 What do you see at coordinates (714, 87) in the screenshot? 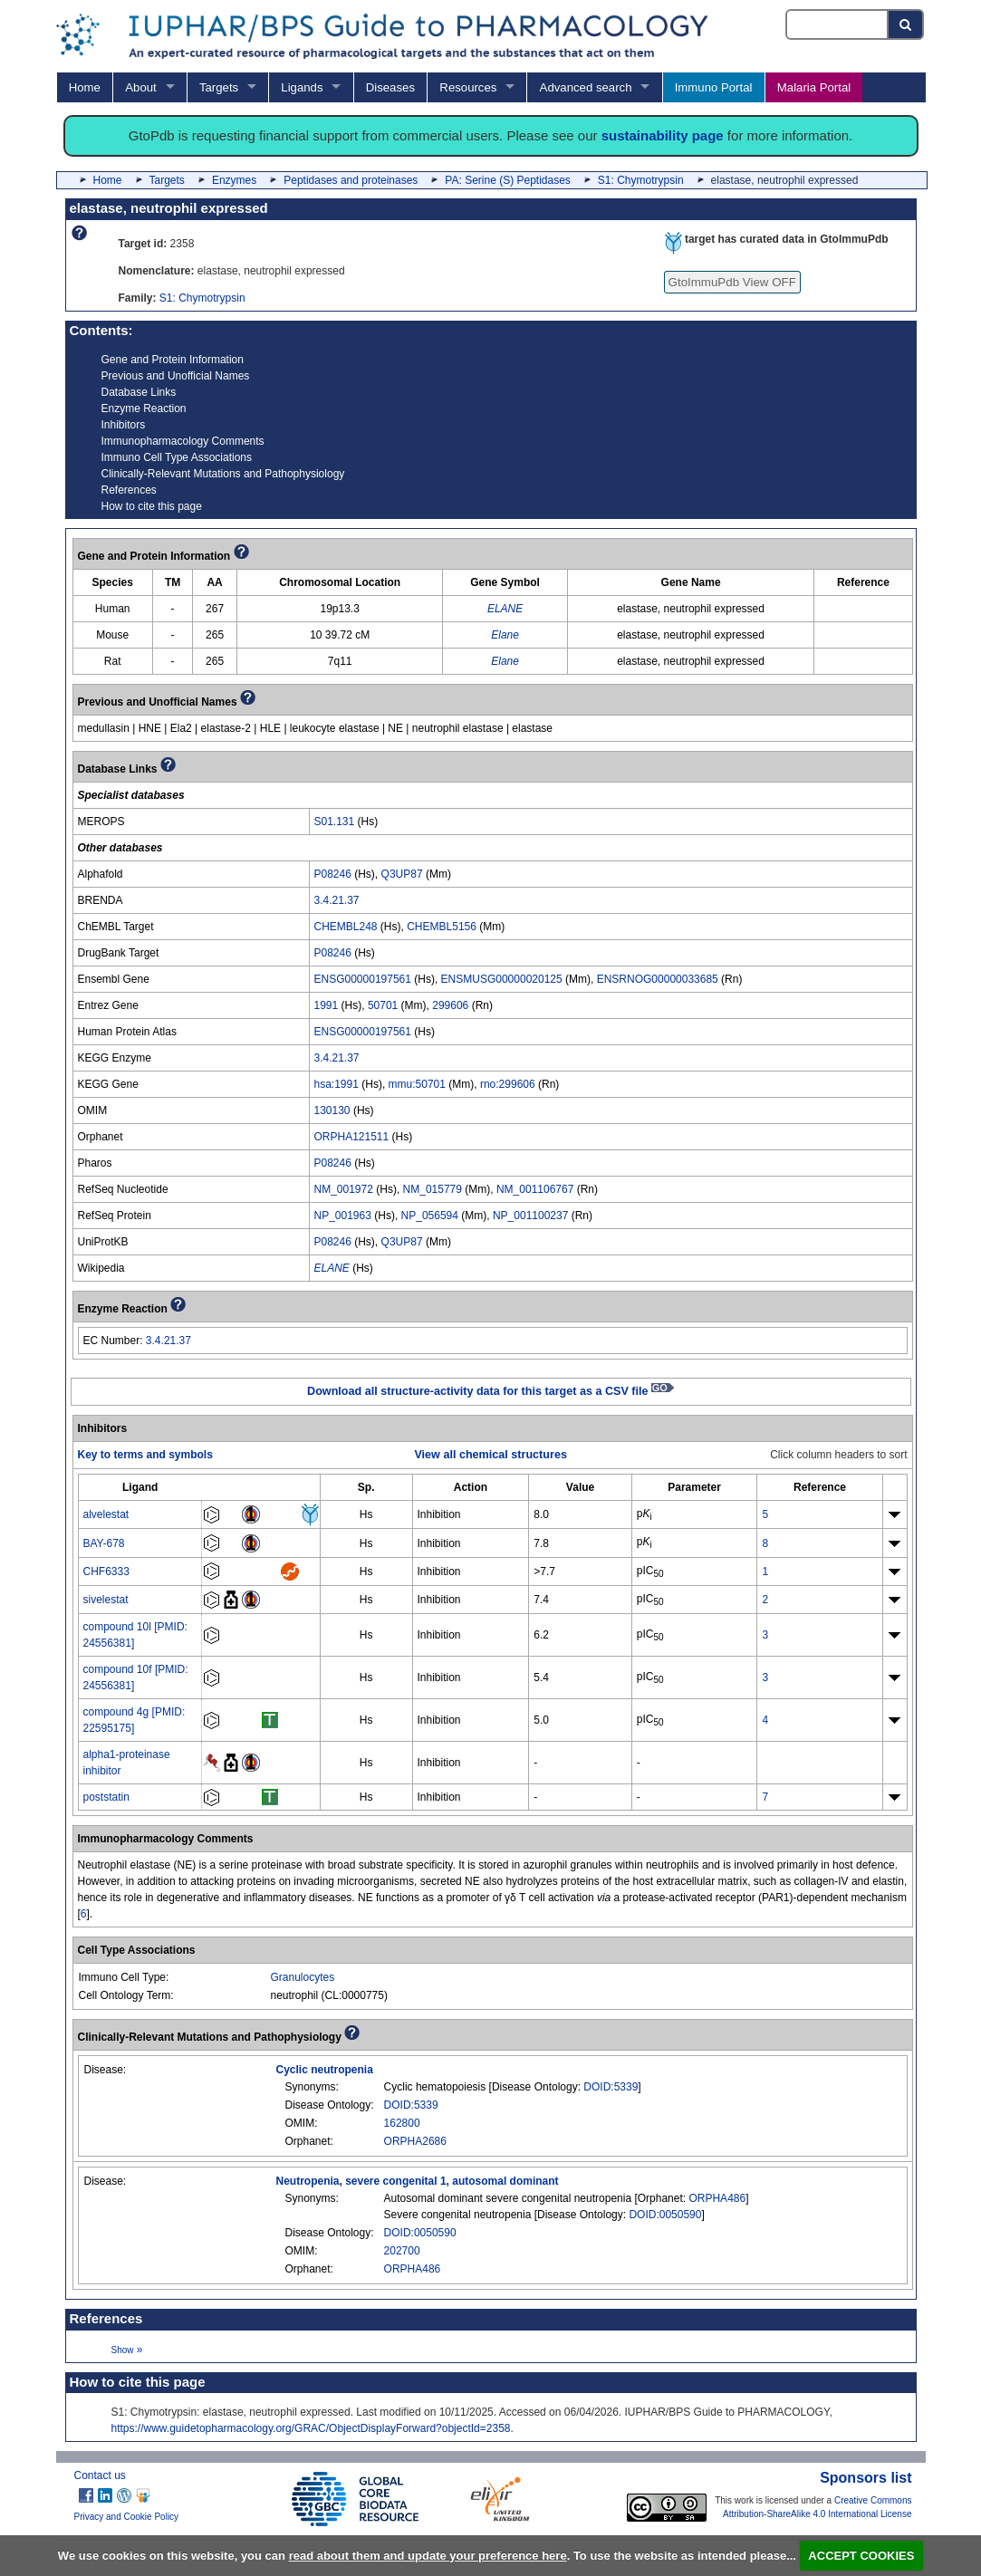
I see `Immuno Portal` at bounding box center [714, 87].